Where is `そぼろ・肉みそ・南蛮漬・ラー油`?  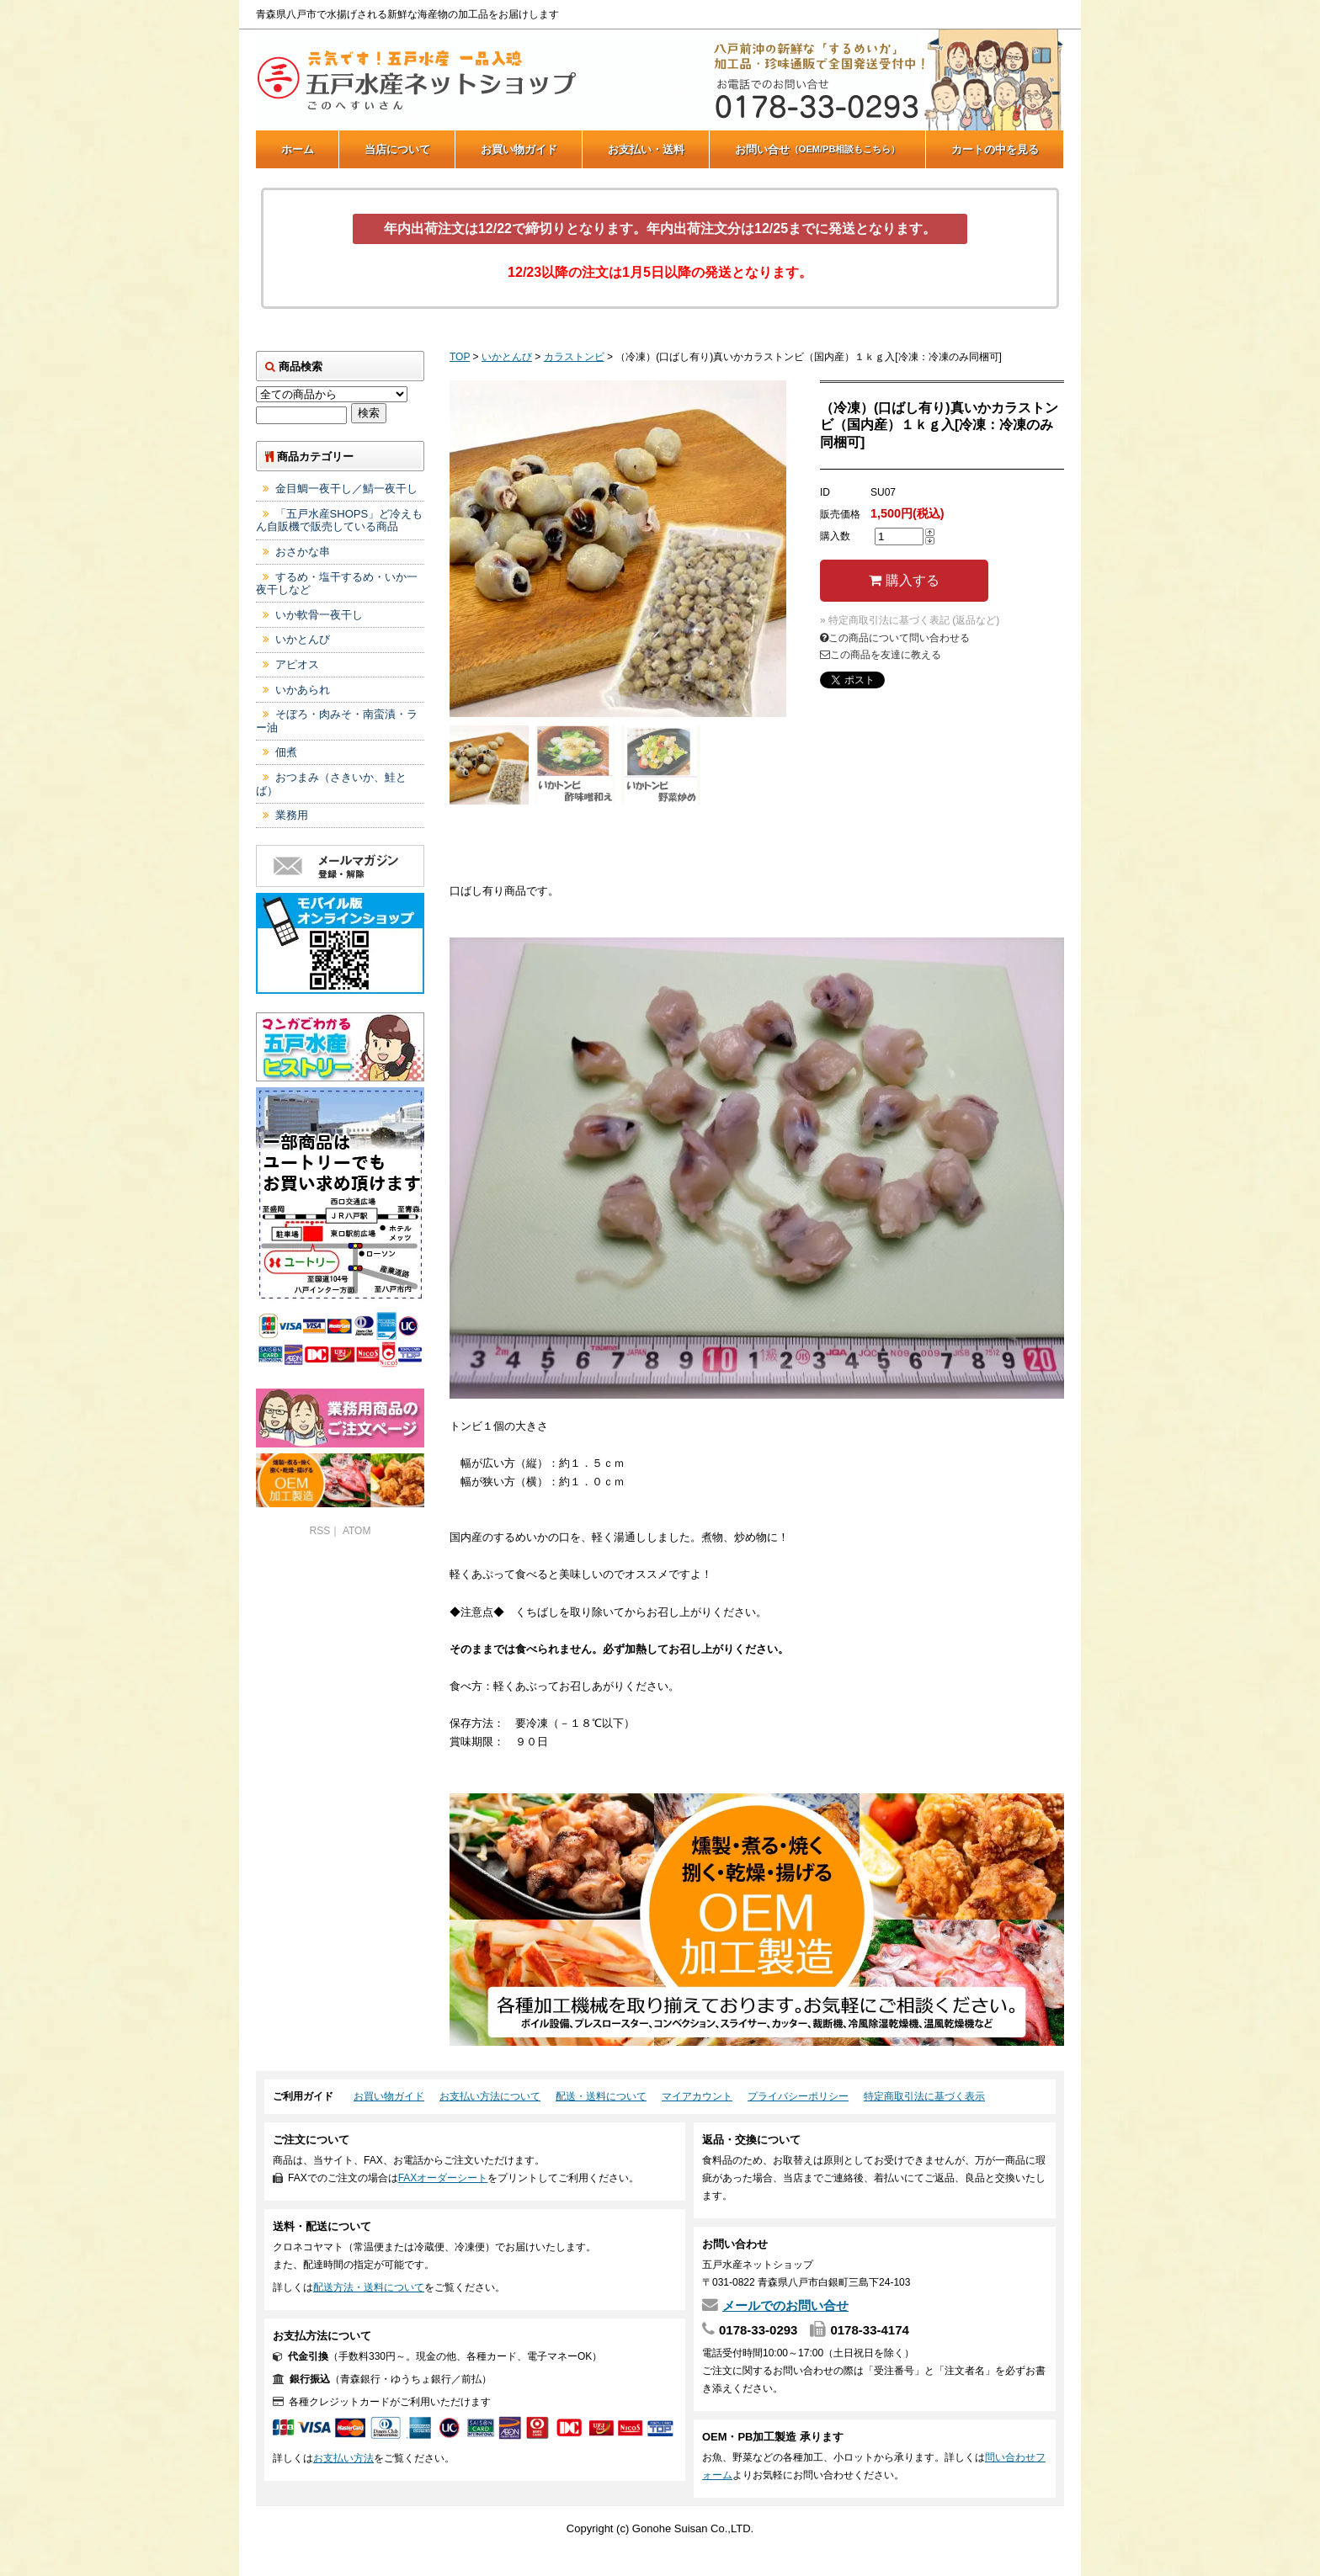
そぼろ・肉みそ・南蛮漬・ラー油 is located at coordinates (337, 721).